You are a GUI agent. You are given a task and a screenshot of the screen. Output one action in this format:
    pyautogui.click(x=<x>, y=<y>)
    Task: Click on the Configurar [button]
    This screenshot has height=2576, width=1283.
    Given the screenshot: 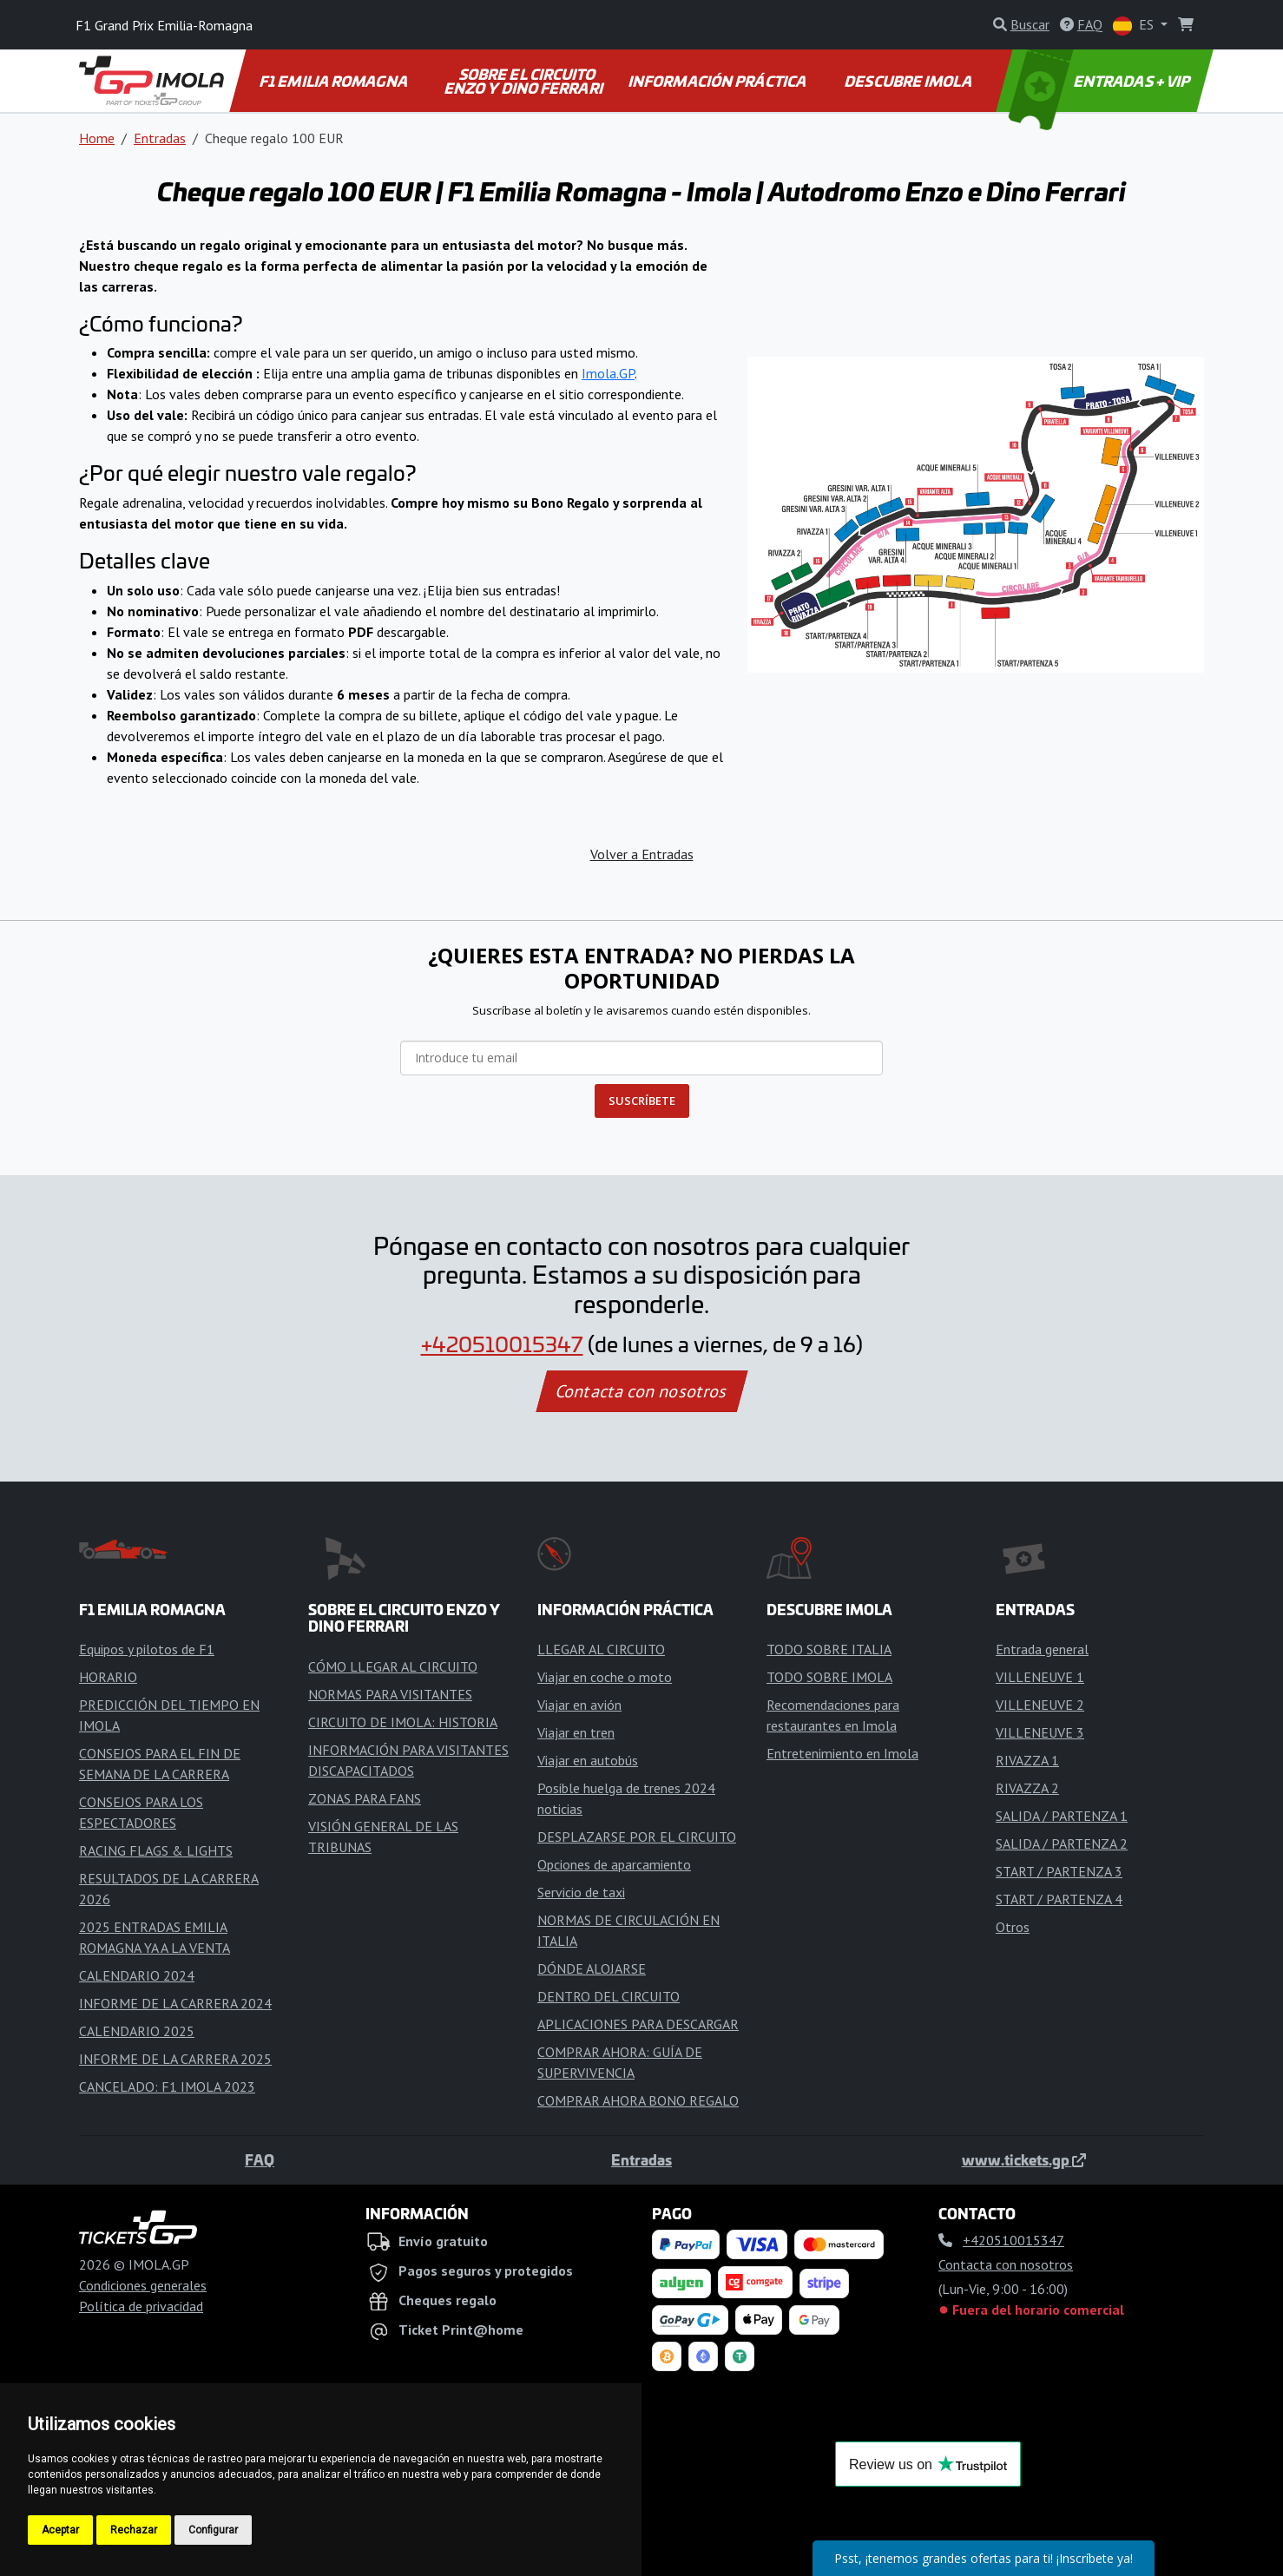 What is the action you would take?
    pyautogui.click(x=213, y=2530)
    